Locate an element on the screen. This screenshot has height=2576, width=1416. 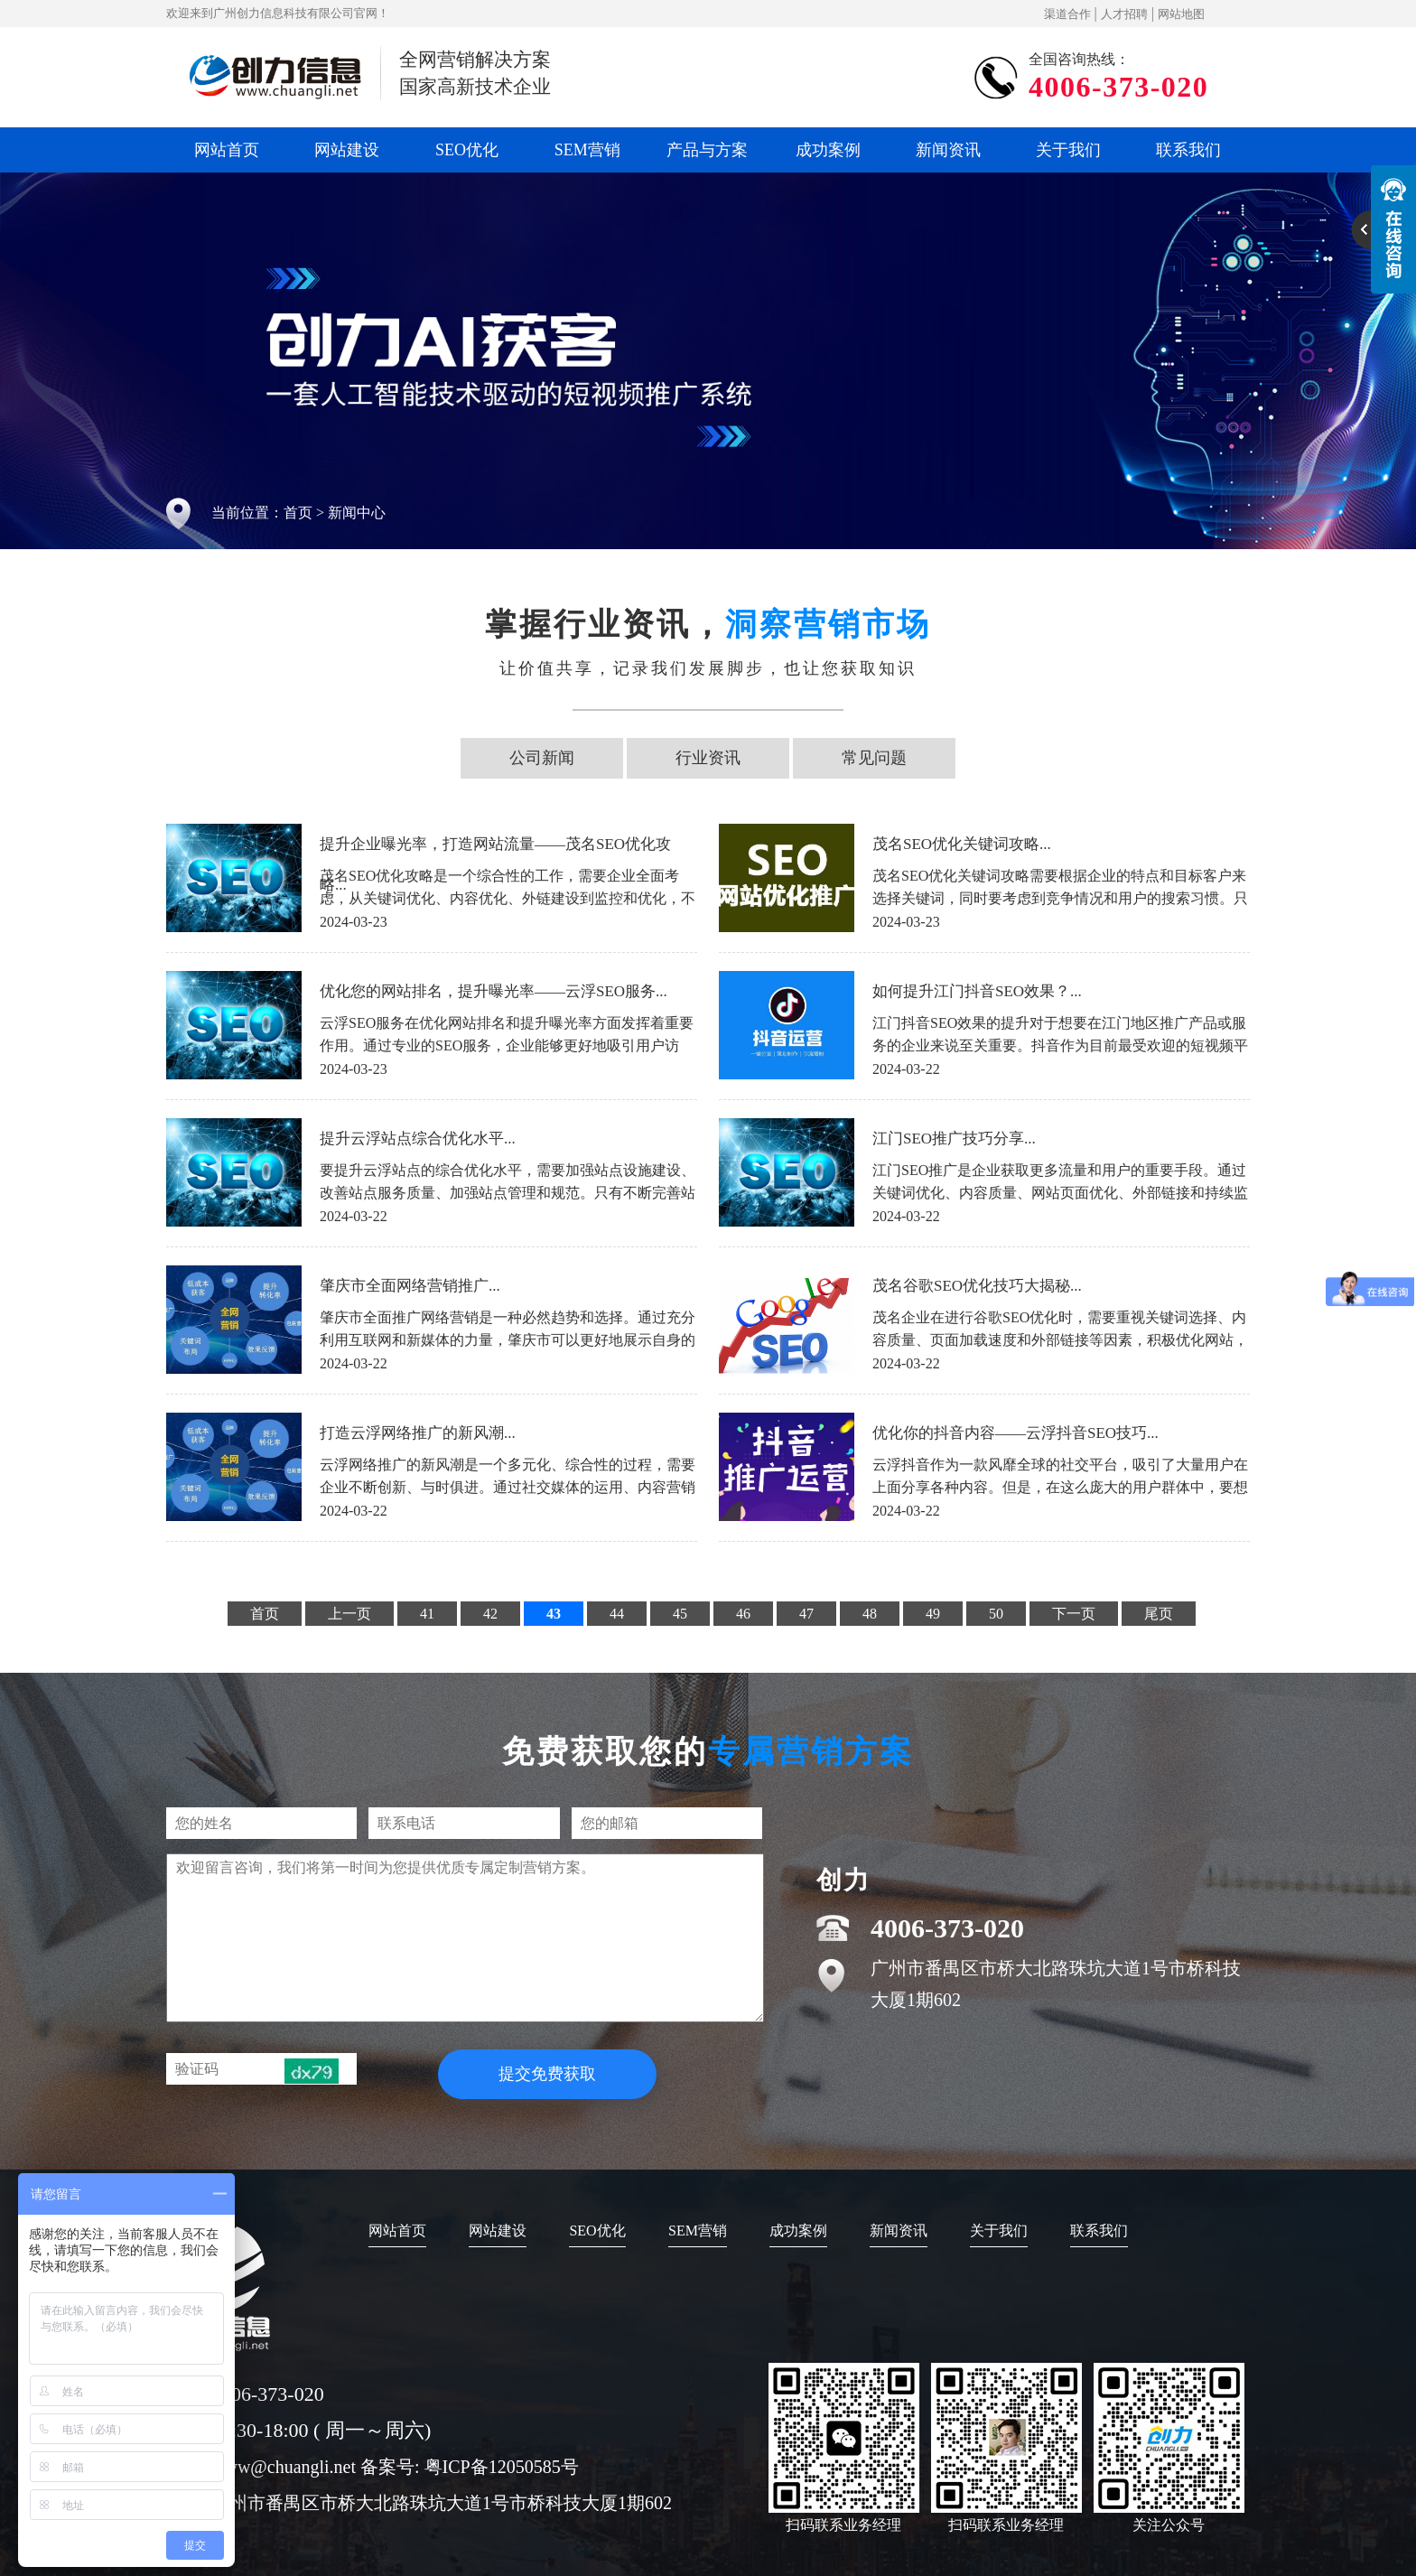
联系我们 is located at coordinates (1188, 150).